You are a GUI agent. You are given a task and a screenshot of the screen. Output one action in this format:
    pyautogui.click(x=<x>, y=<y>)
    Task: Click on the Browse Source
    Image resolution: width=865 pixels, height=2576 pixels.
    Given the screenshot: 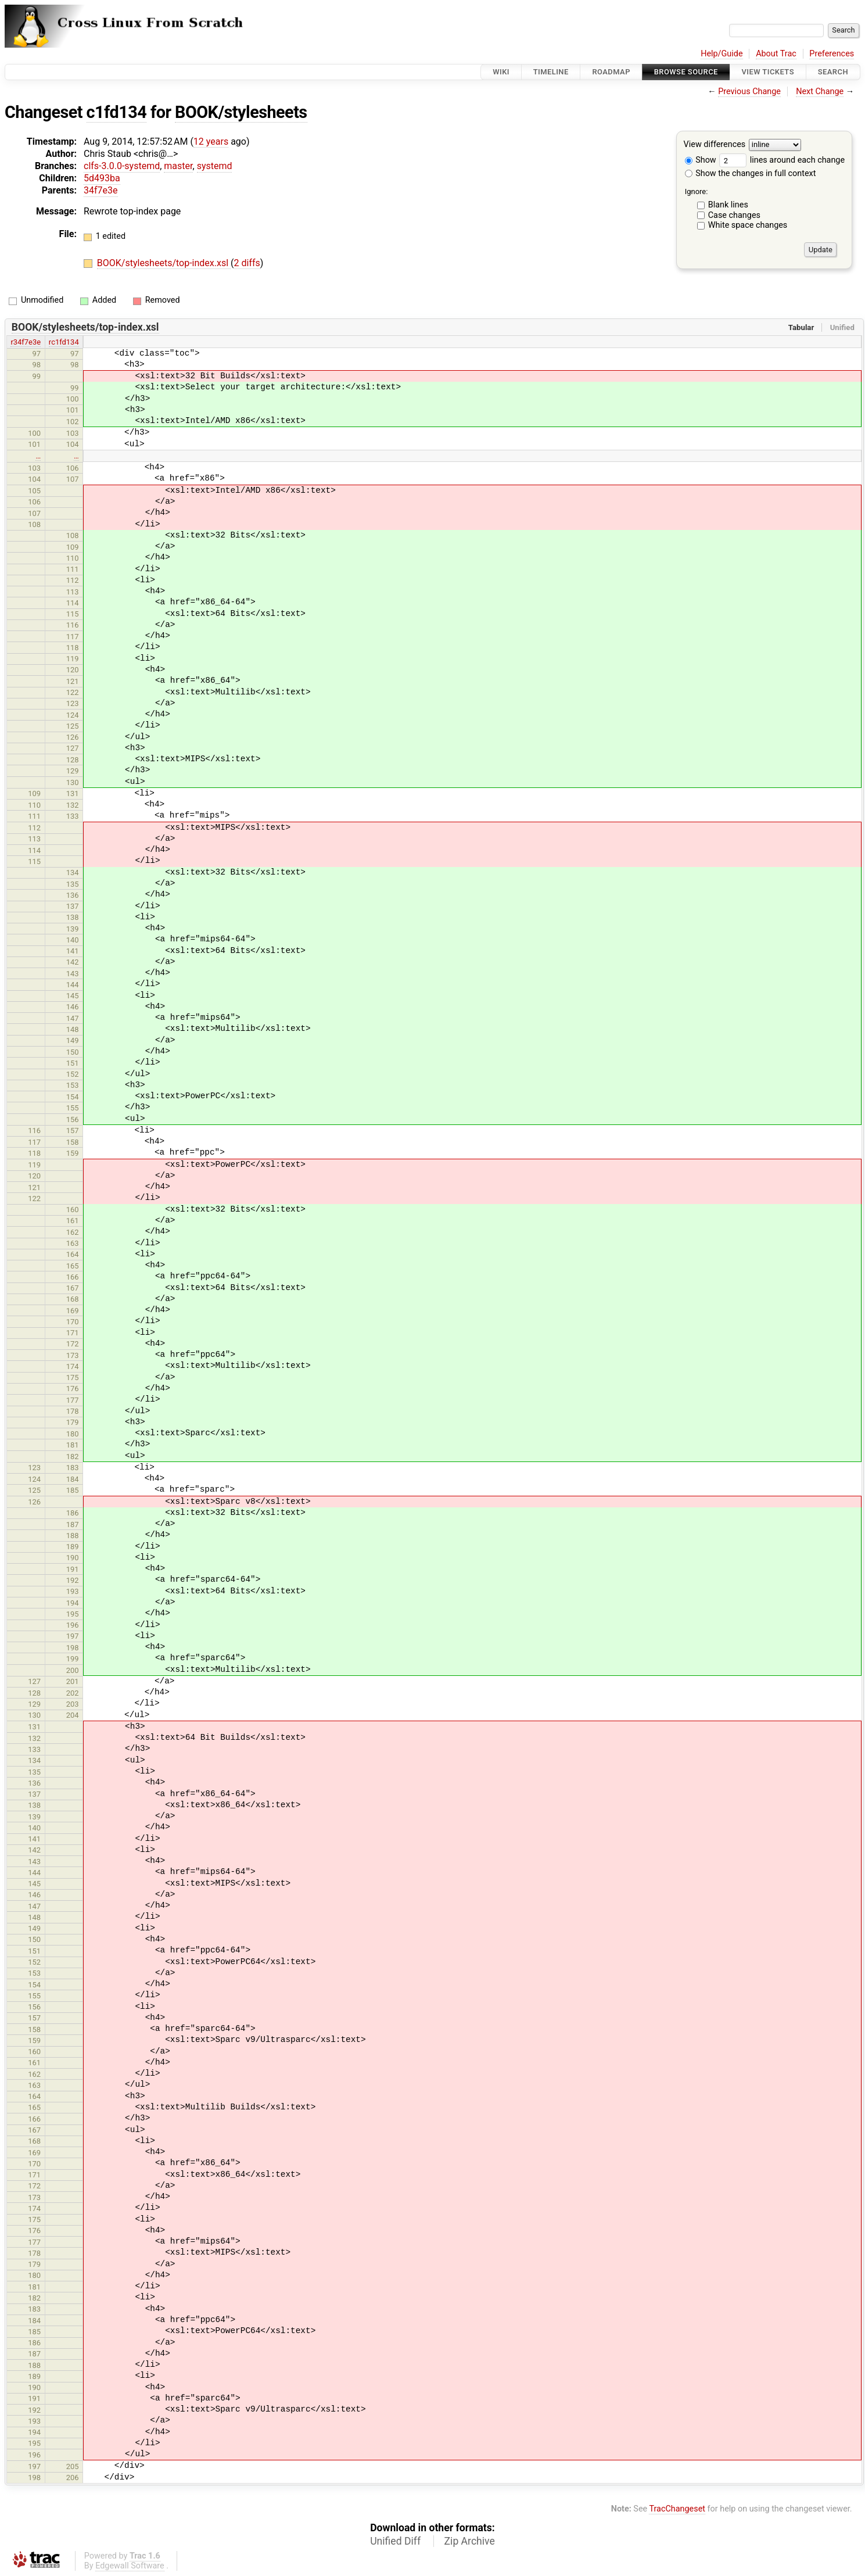 What is the action you would take?
    pyautogui.click(x=686, y=71)
    